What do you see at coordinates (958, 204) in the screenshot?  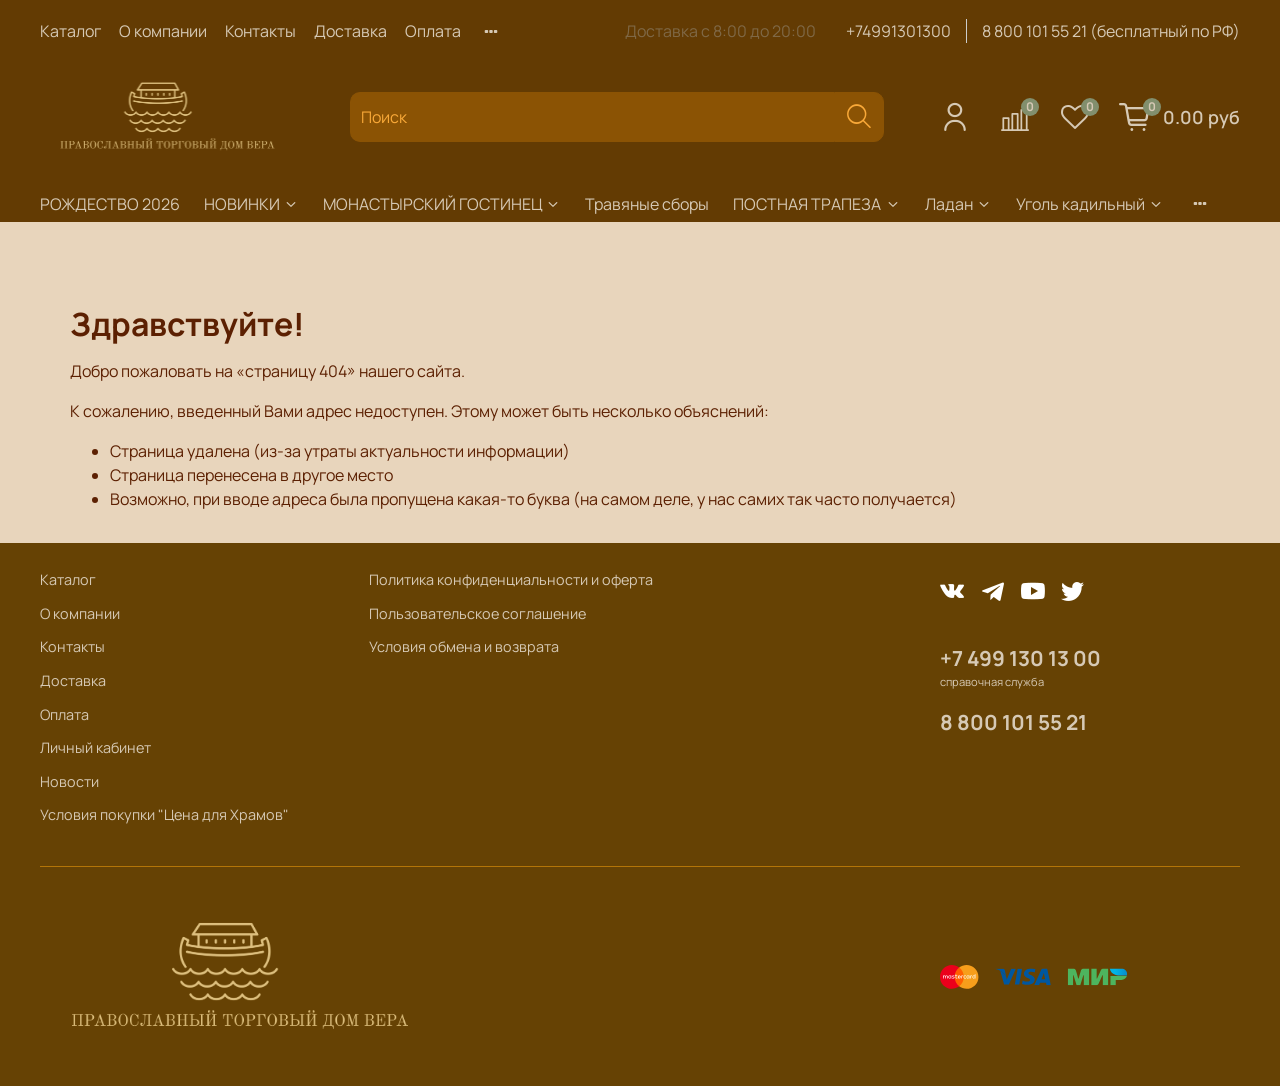 I see `Ладан` at bounding box center [958, 204].